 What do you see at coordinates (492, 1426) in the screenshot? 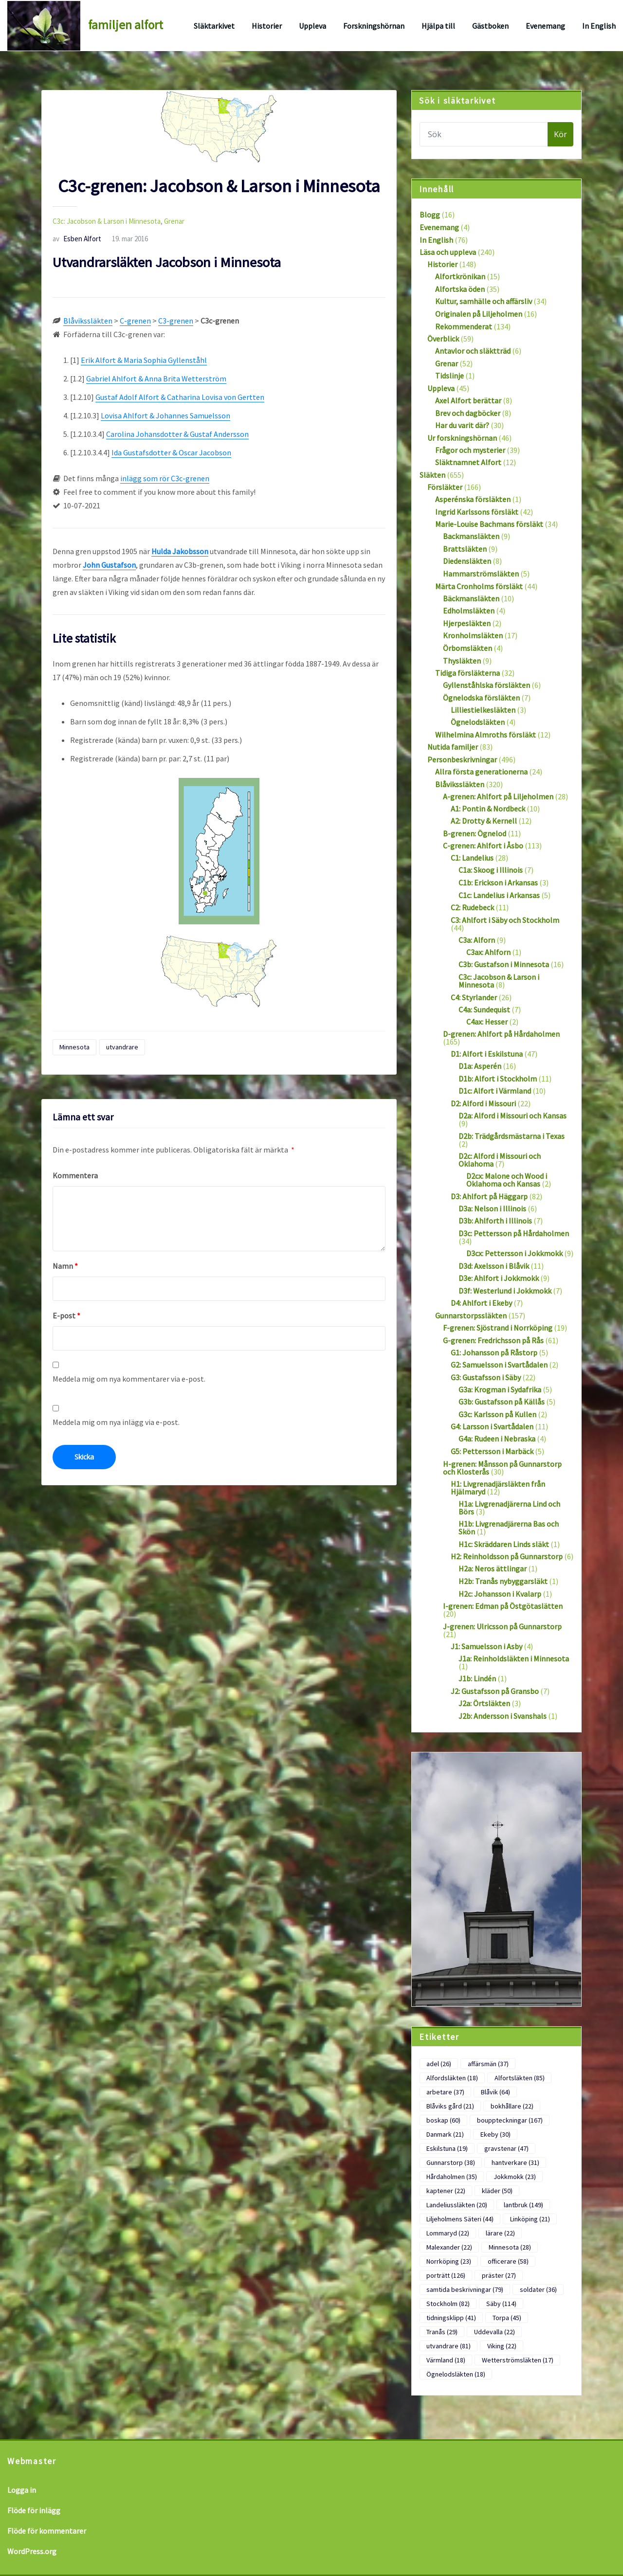
I see `G4: Larsson i Svartådalen` at bounding box center [492, 1426].